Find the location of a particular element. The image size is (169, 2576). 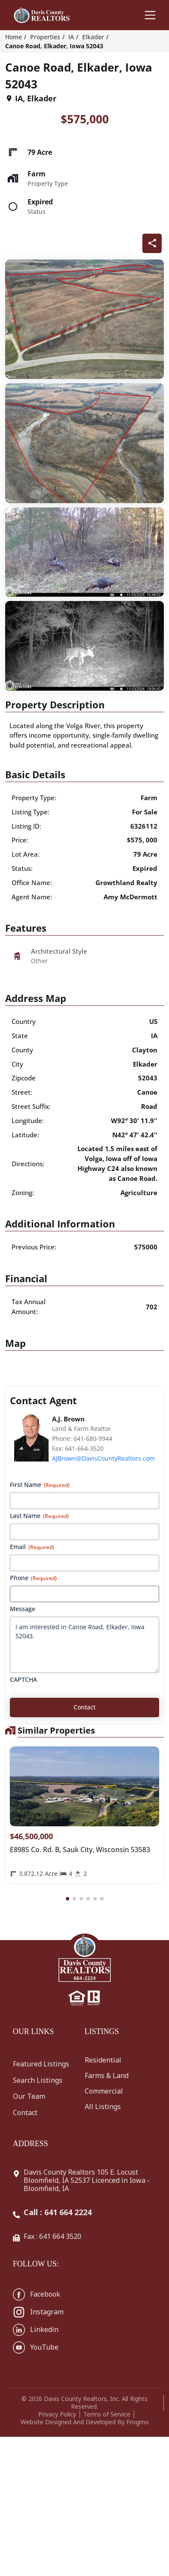

AJBrown@DavisCountyRealtors.com is located at coordinates (103, 1458).